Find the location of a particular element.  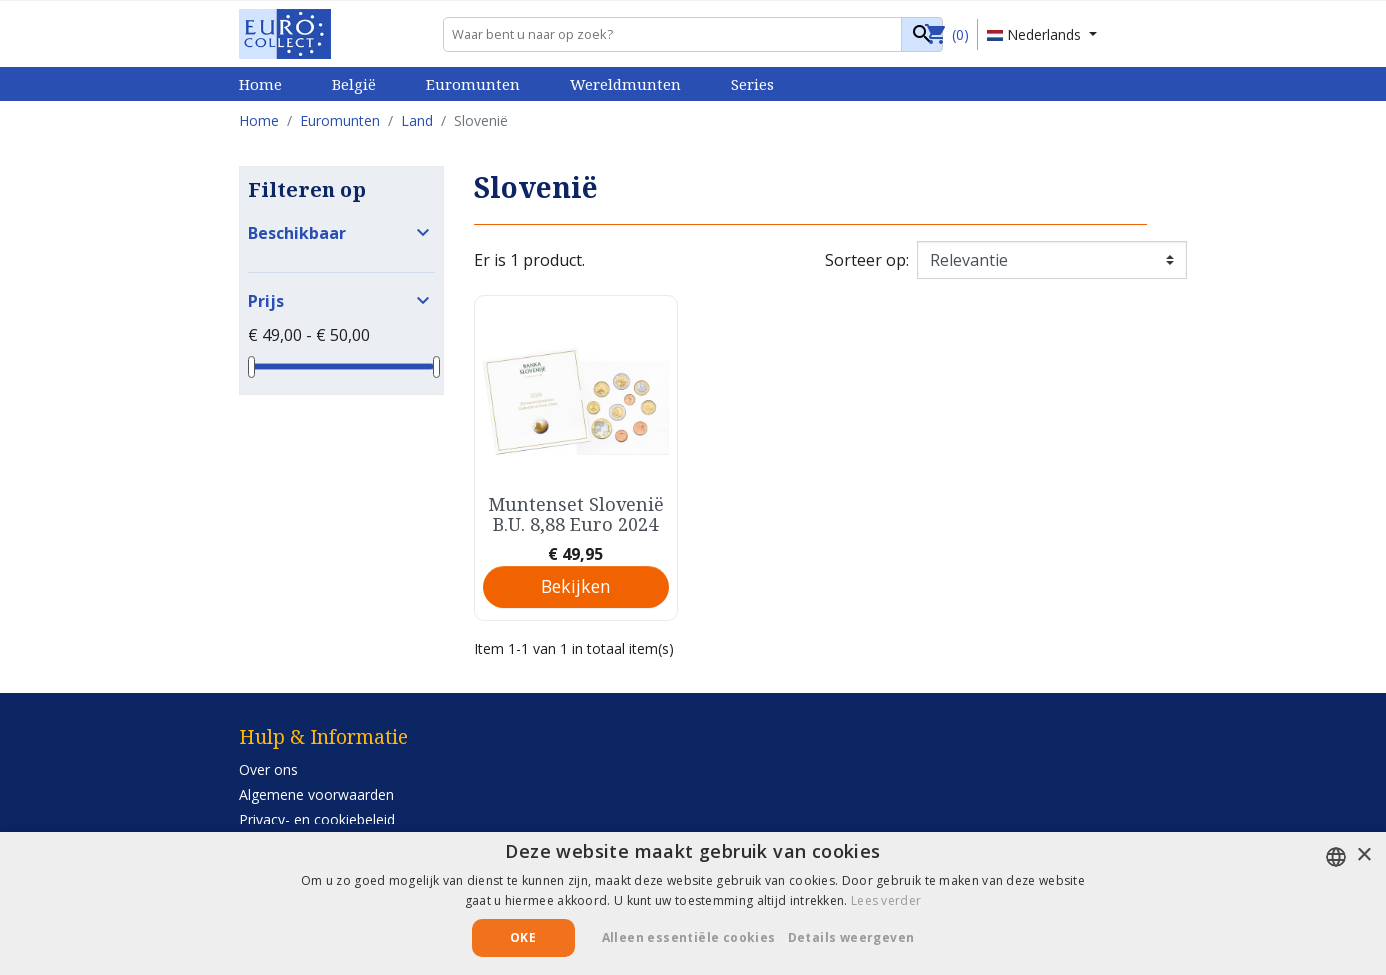

[alert] is located at coordinates (693, 903).